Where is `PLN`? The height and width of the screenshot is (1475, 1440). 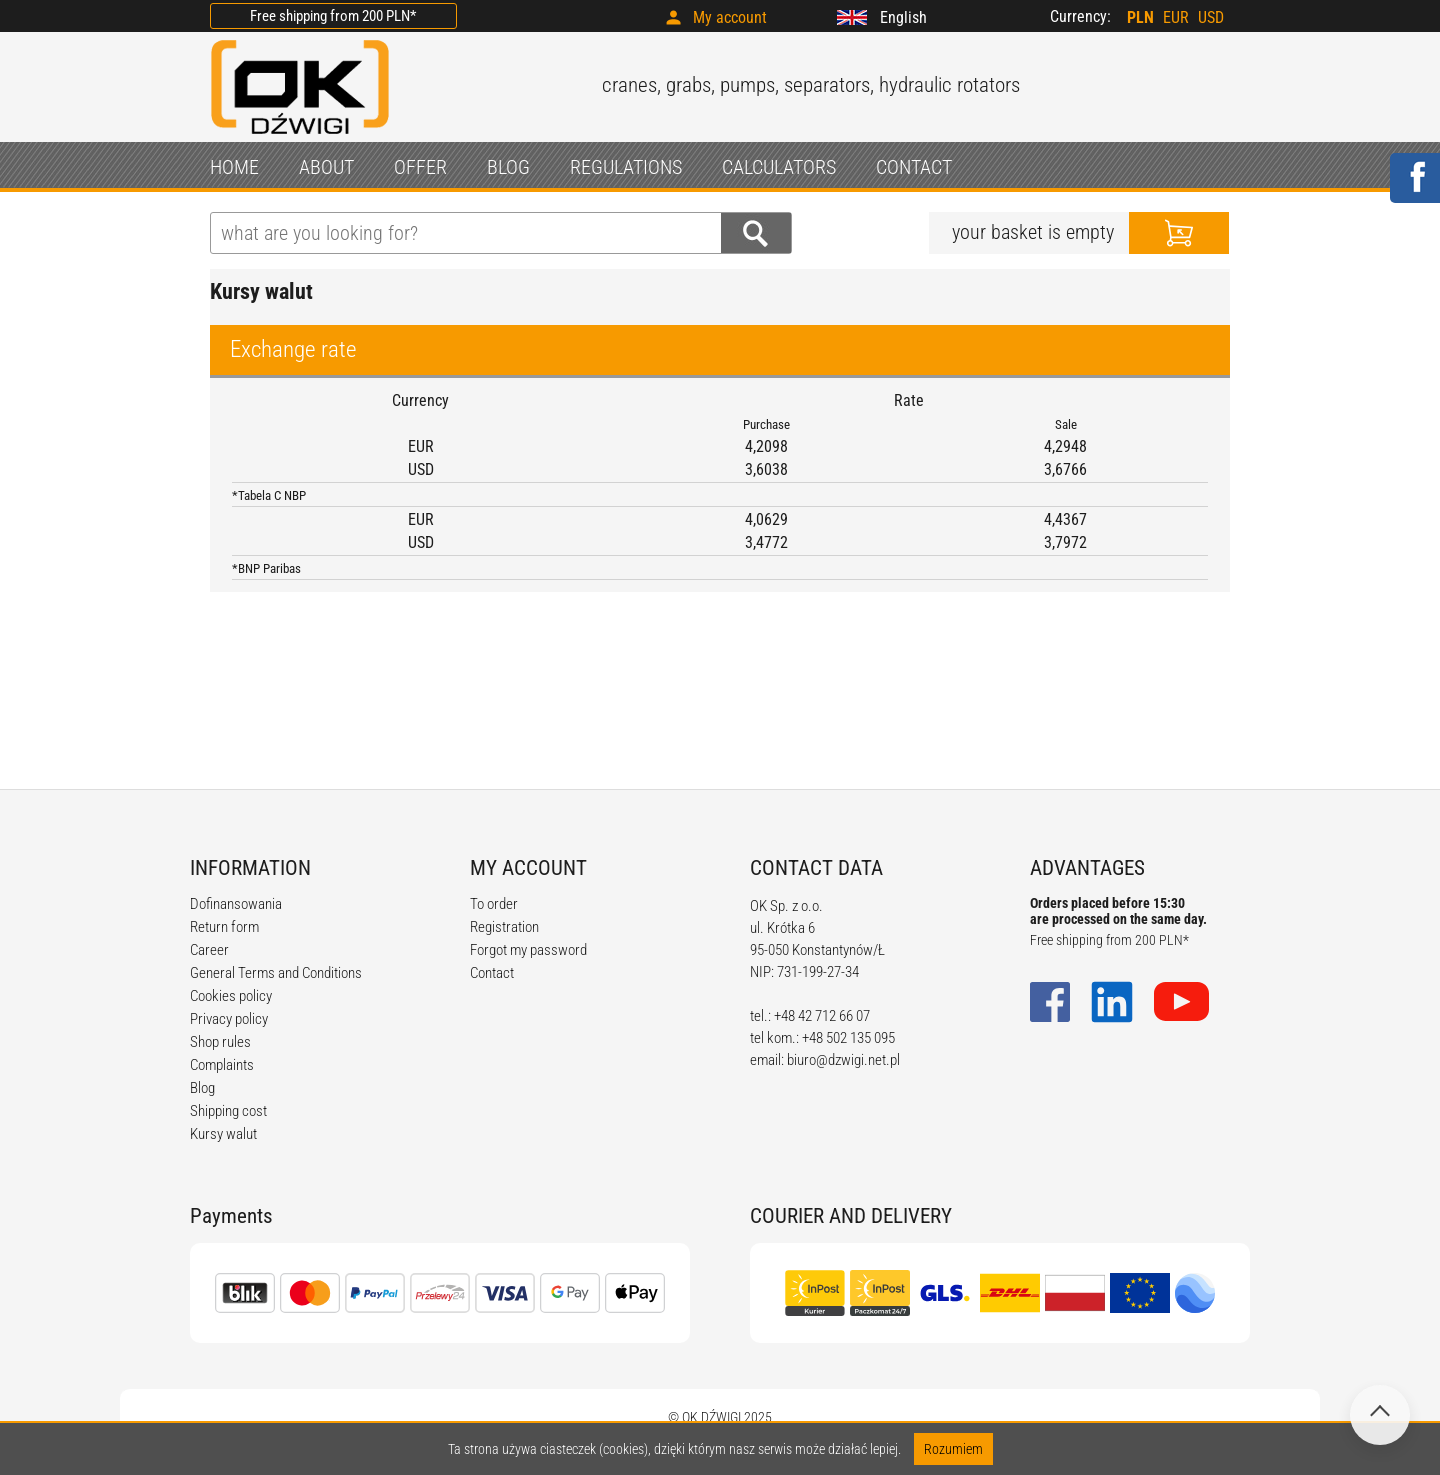 PLN is located at coordinates (1140, 17).